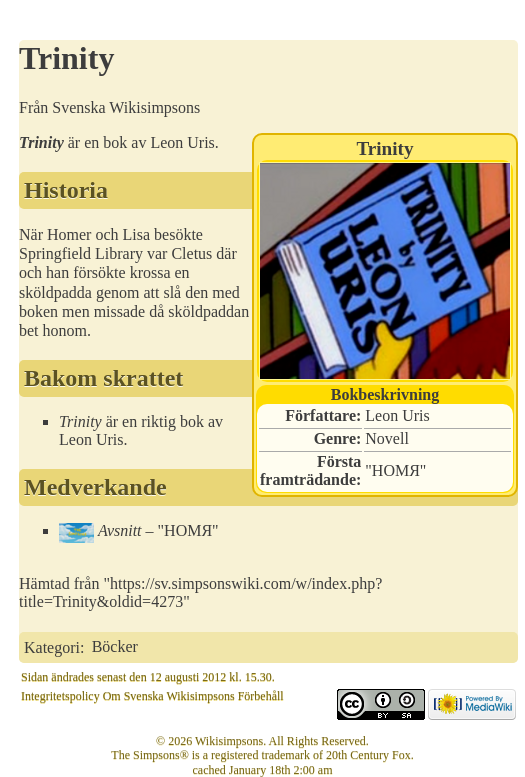  I want to click on Homer, so click(69, 234).